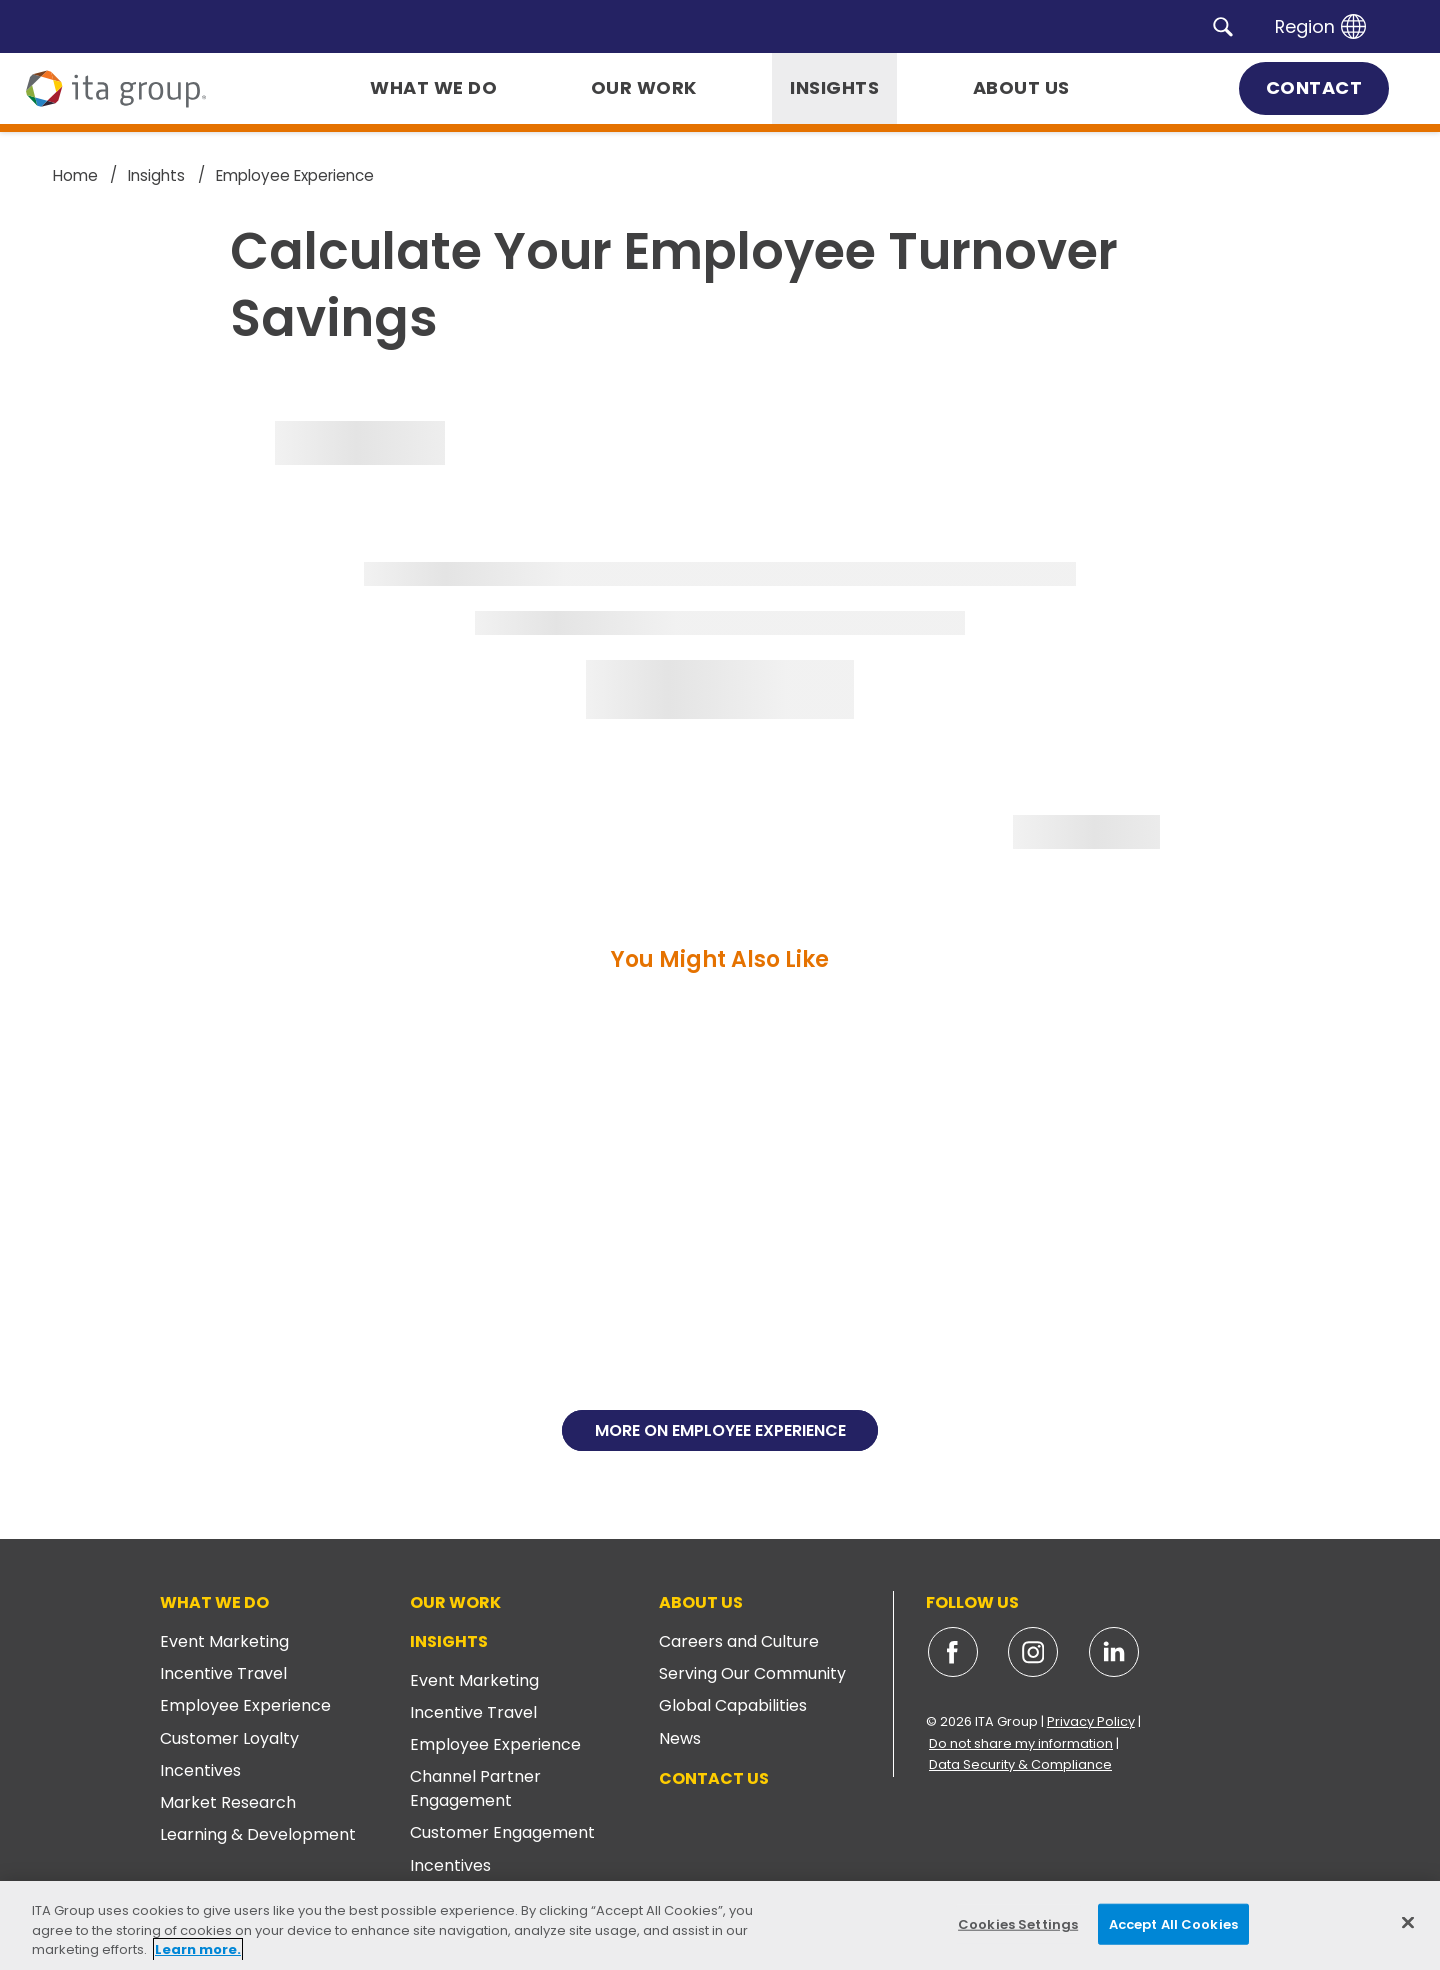  Describe the element at coordinates (720, 1925) in the screenshot. I see `[region]` at that location.